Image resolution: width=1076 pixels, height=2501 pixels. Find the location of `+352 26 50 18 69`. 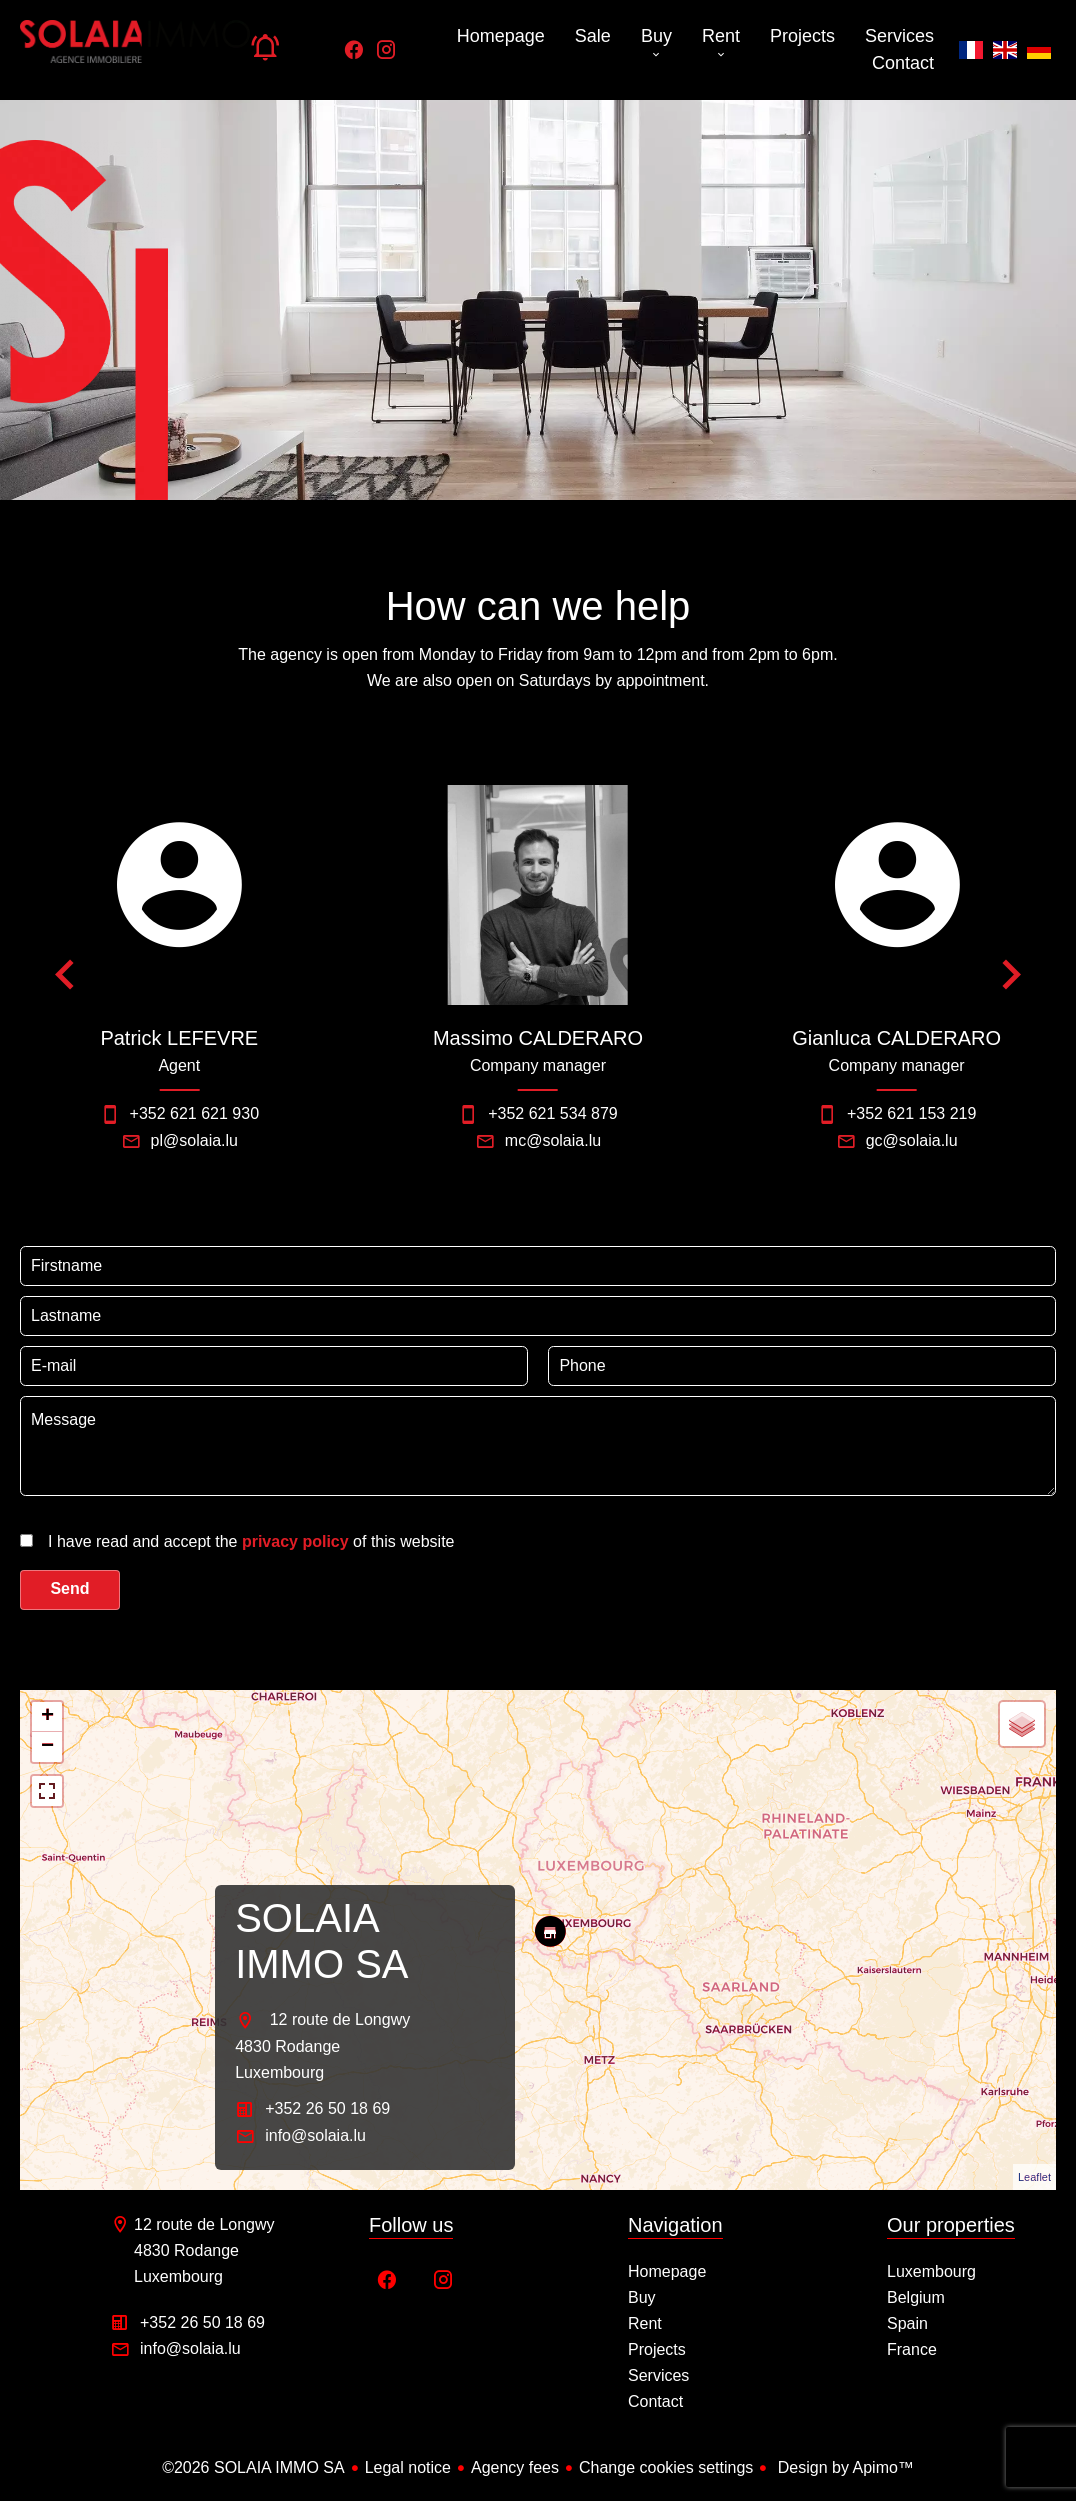

+352 26 50 18 69 is located at coordinates (327, 2108).